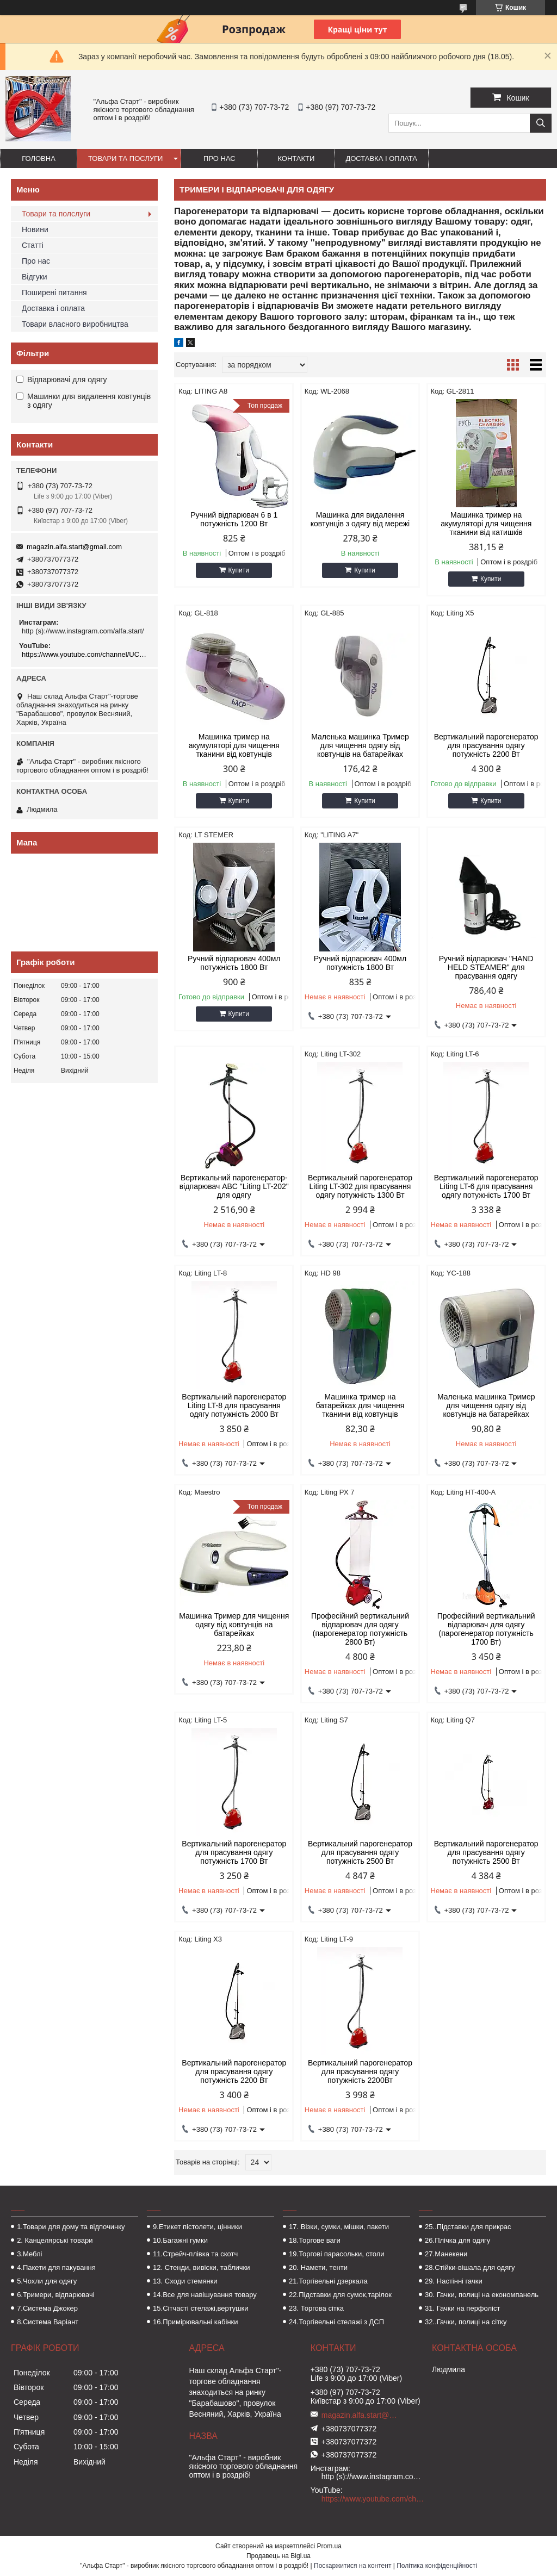 This screenshot has height=2576, width=557. What do you see at coordinates (71, 2227) in the screenshot?
I see `1.Товари для дому та відпочинку` at bounding box center [71, 2227].